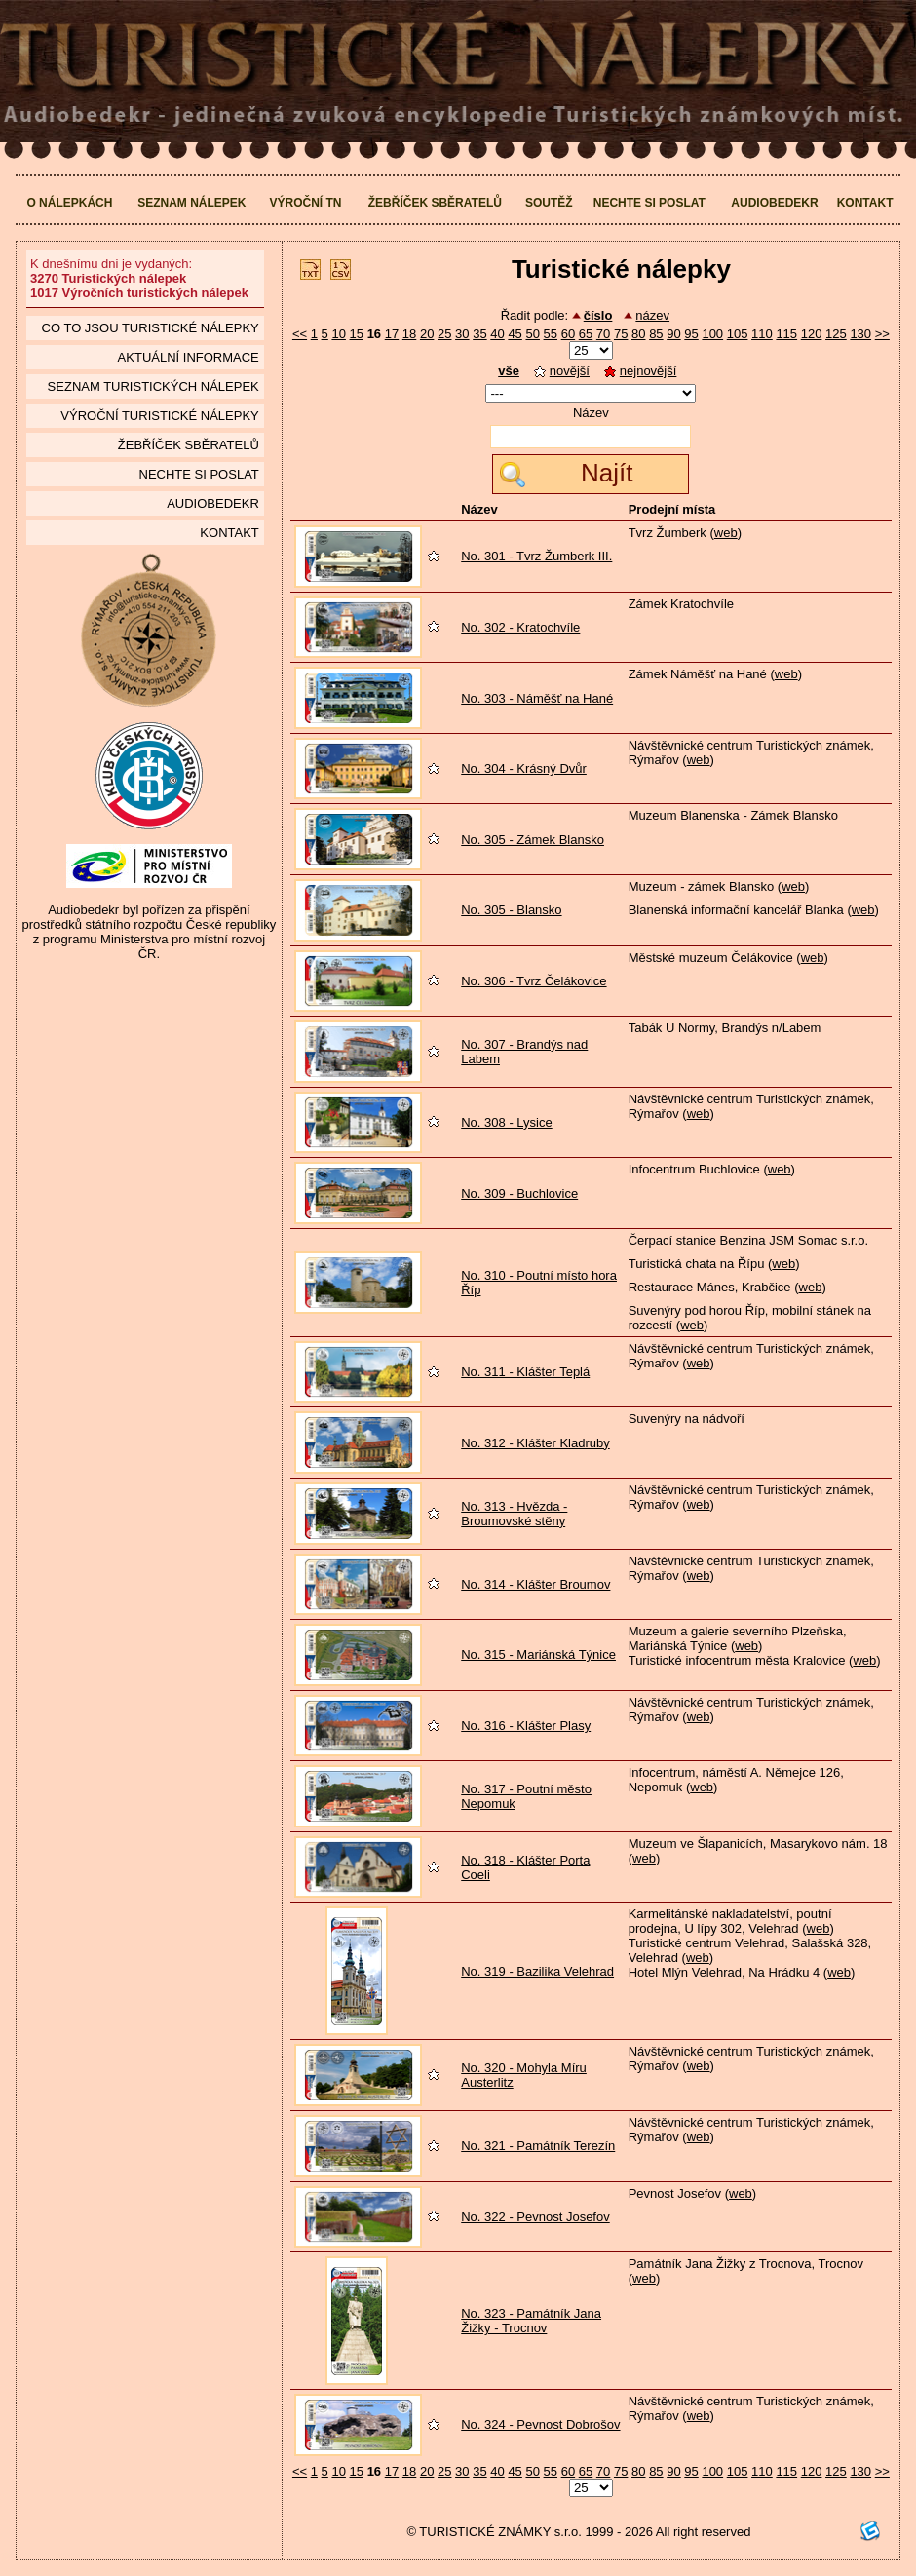 This screenshot has width=916, height=2576. I want to click on Výroční turistické nálepky, so click(159, 415).